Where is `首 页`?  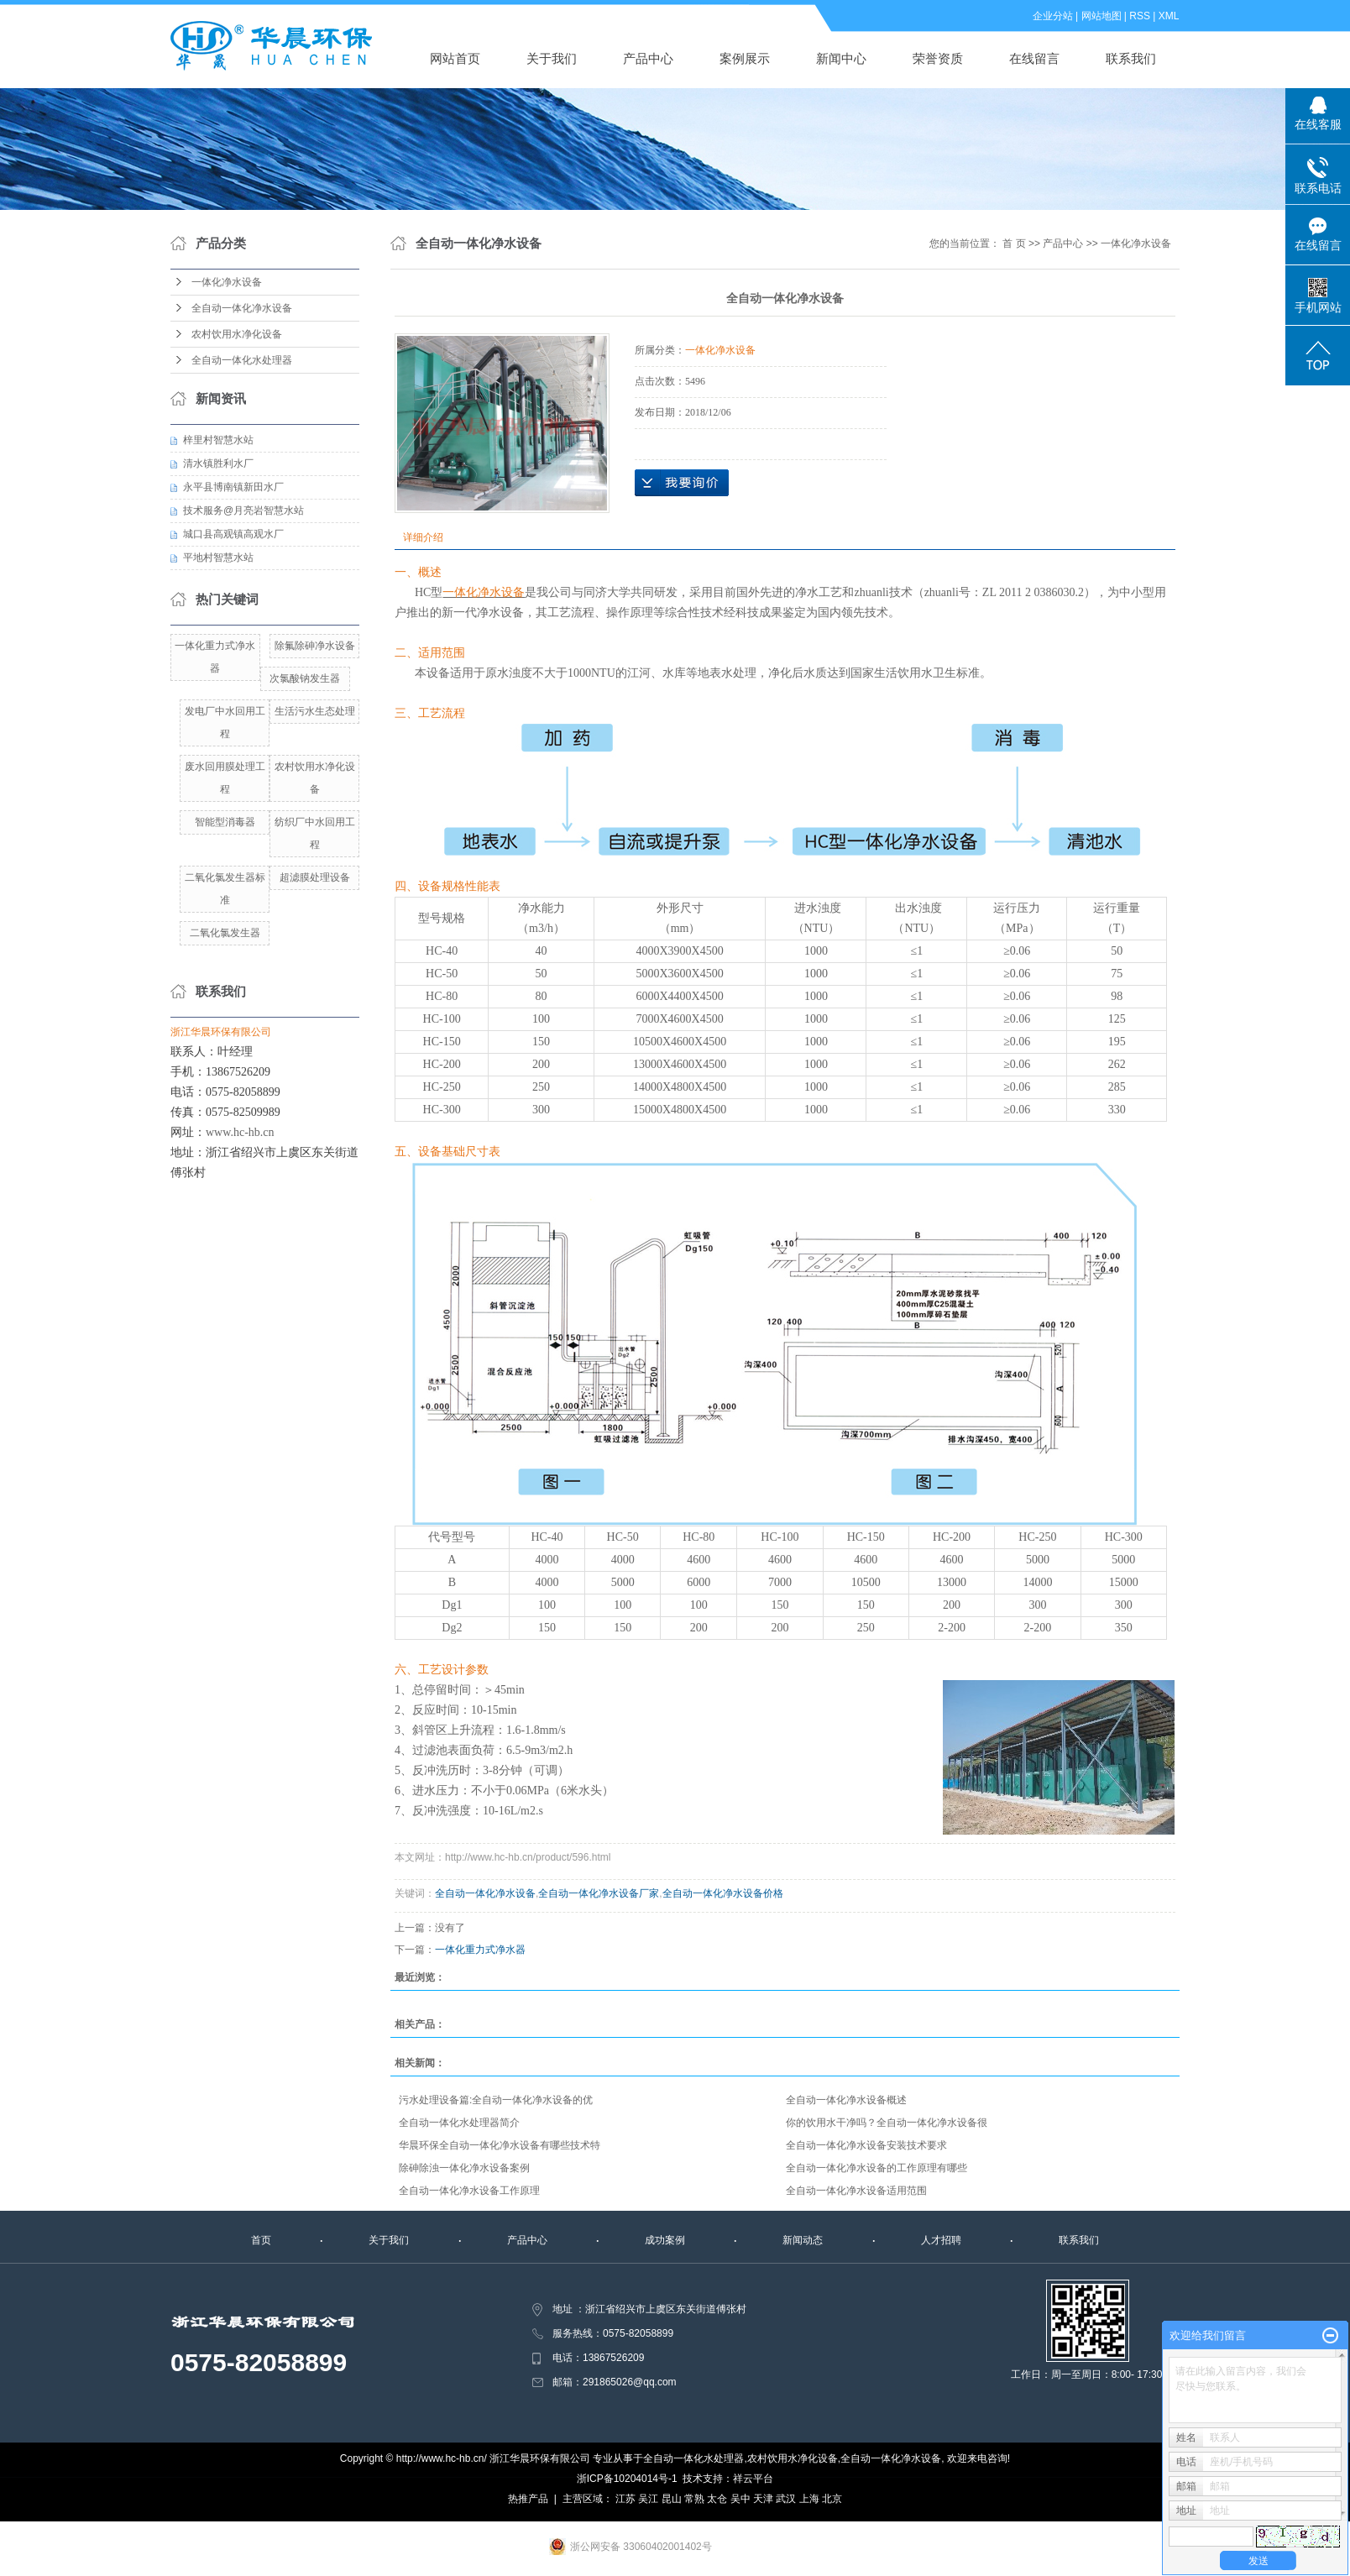
首 页 is located at coordinates (1013, 243).